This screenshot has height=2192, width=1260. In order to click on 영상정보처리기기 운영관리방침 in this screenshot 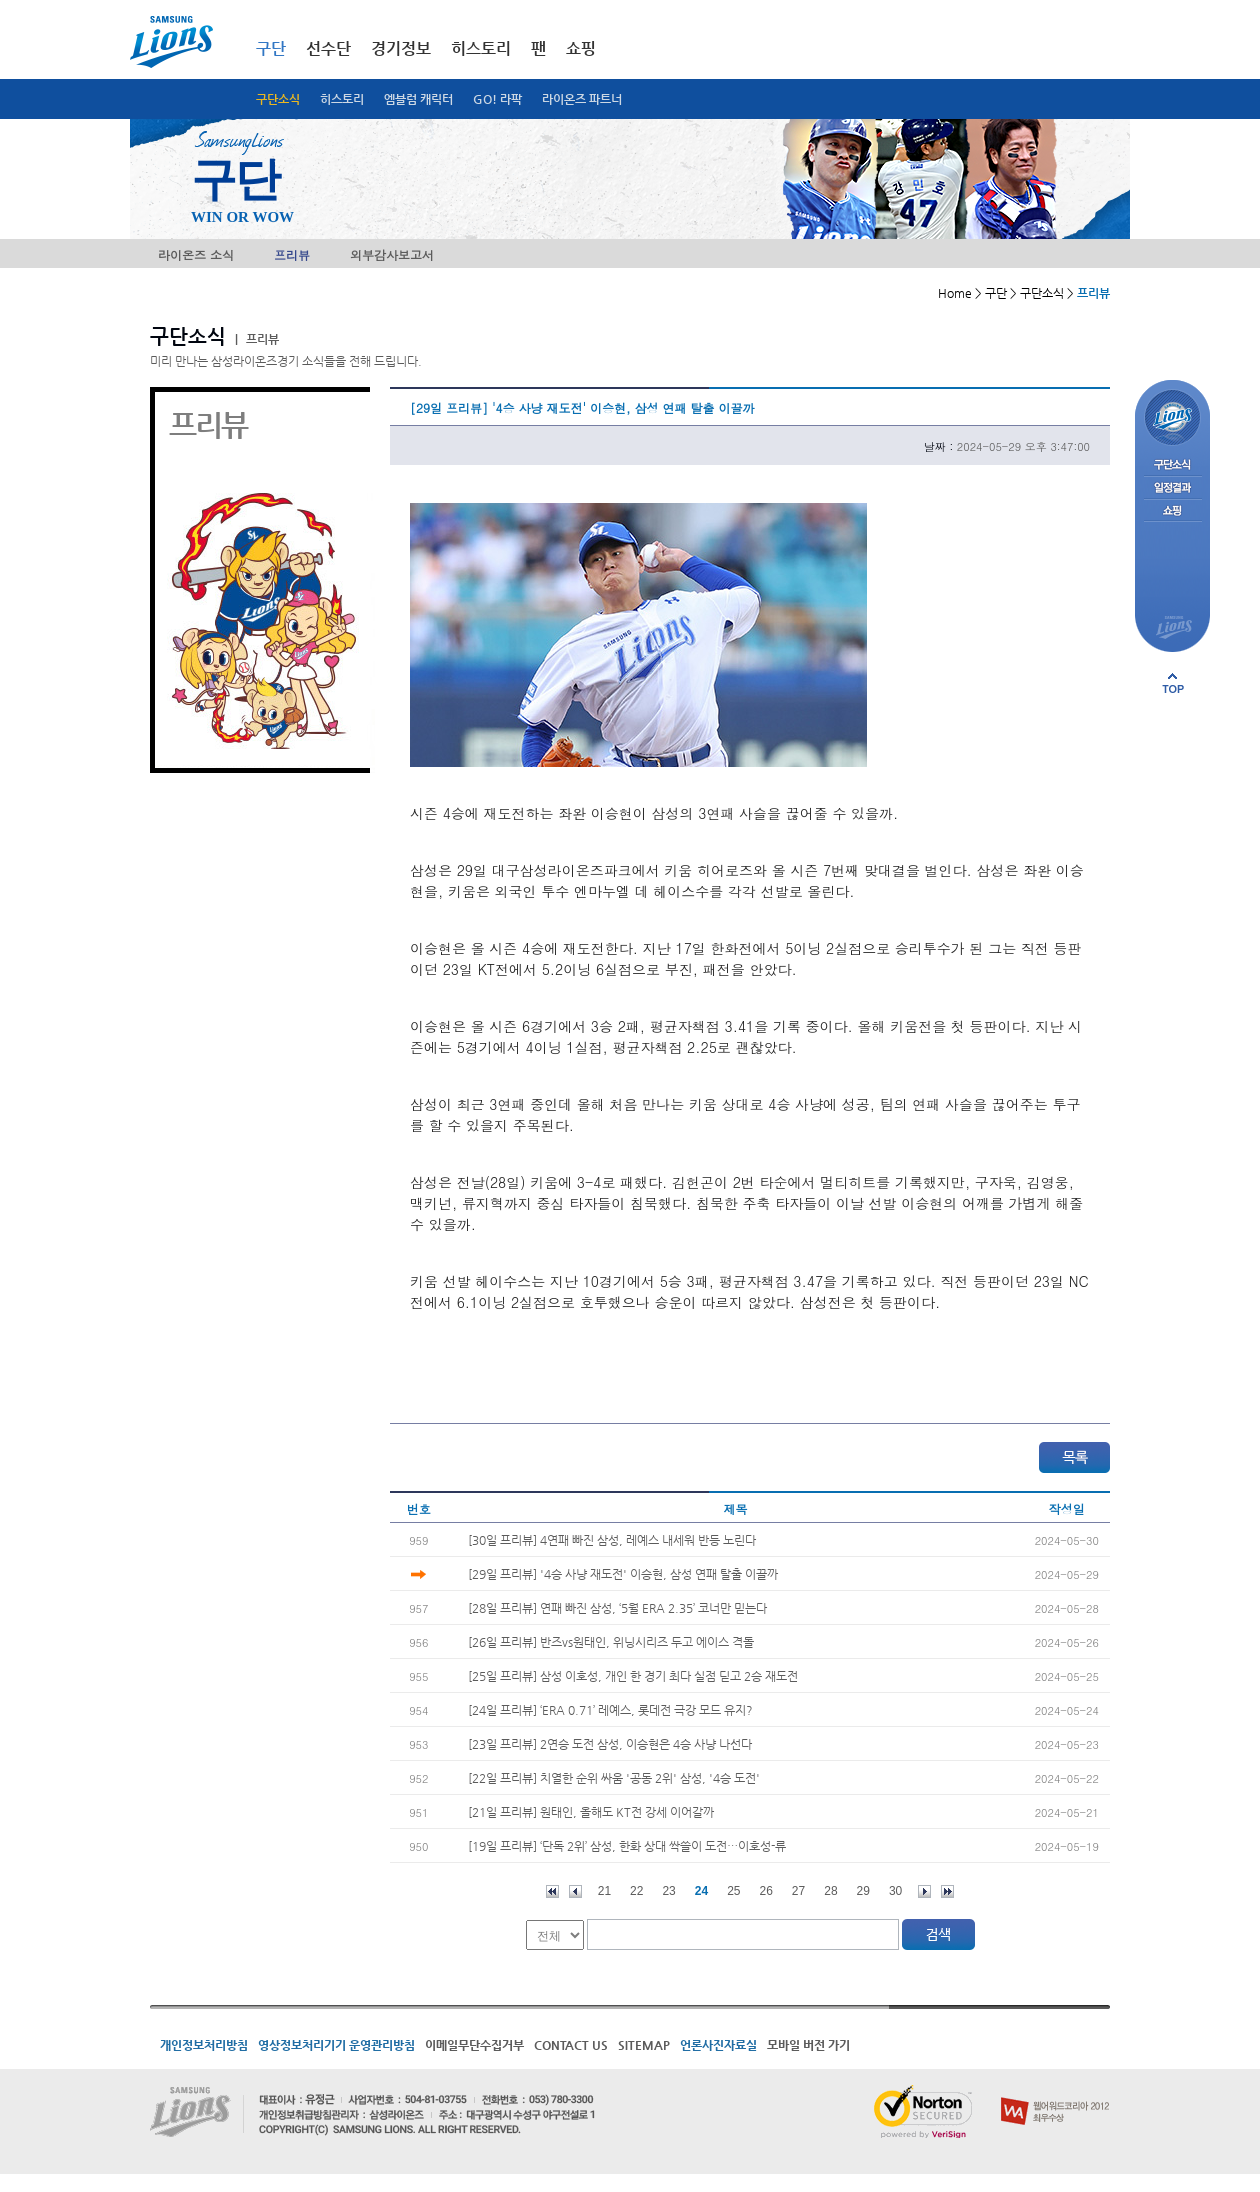, I will do `click(336, 2045)`.